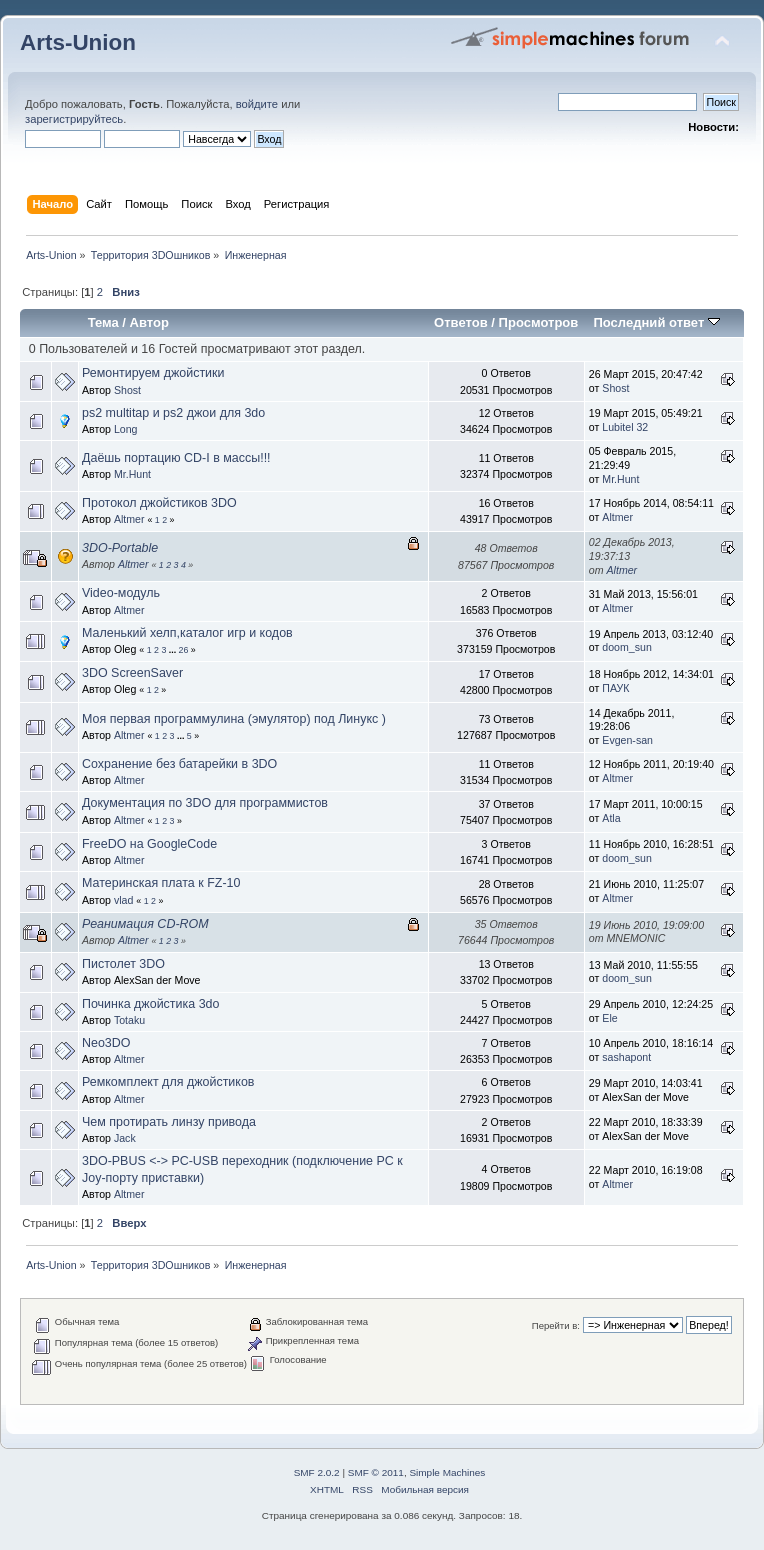 The image size is (764, 1550). What do you see at coordinates (447, 1472) in the screenshot?
I see `Simple Machines` at bounding box center [447, 1472].